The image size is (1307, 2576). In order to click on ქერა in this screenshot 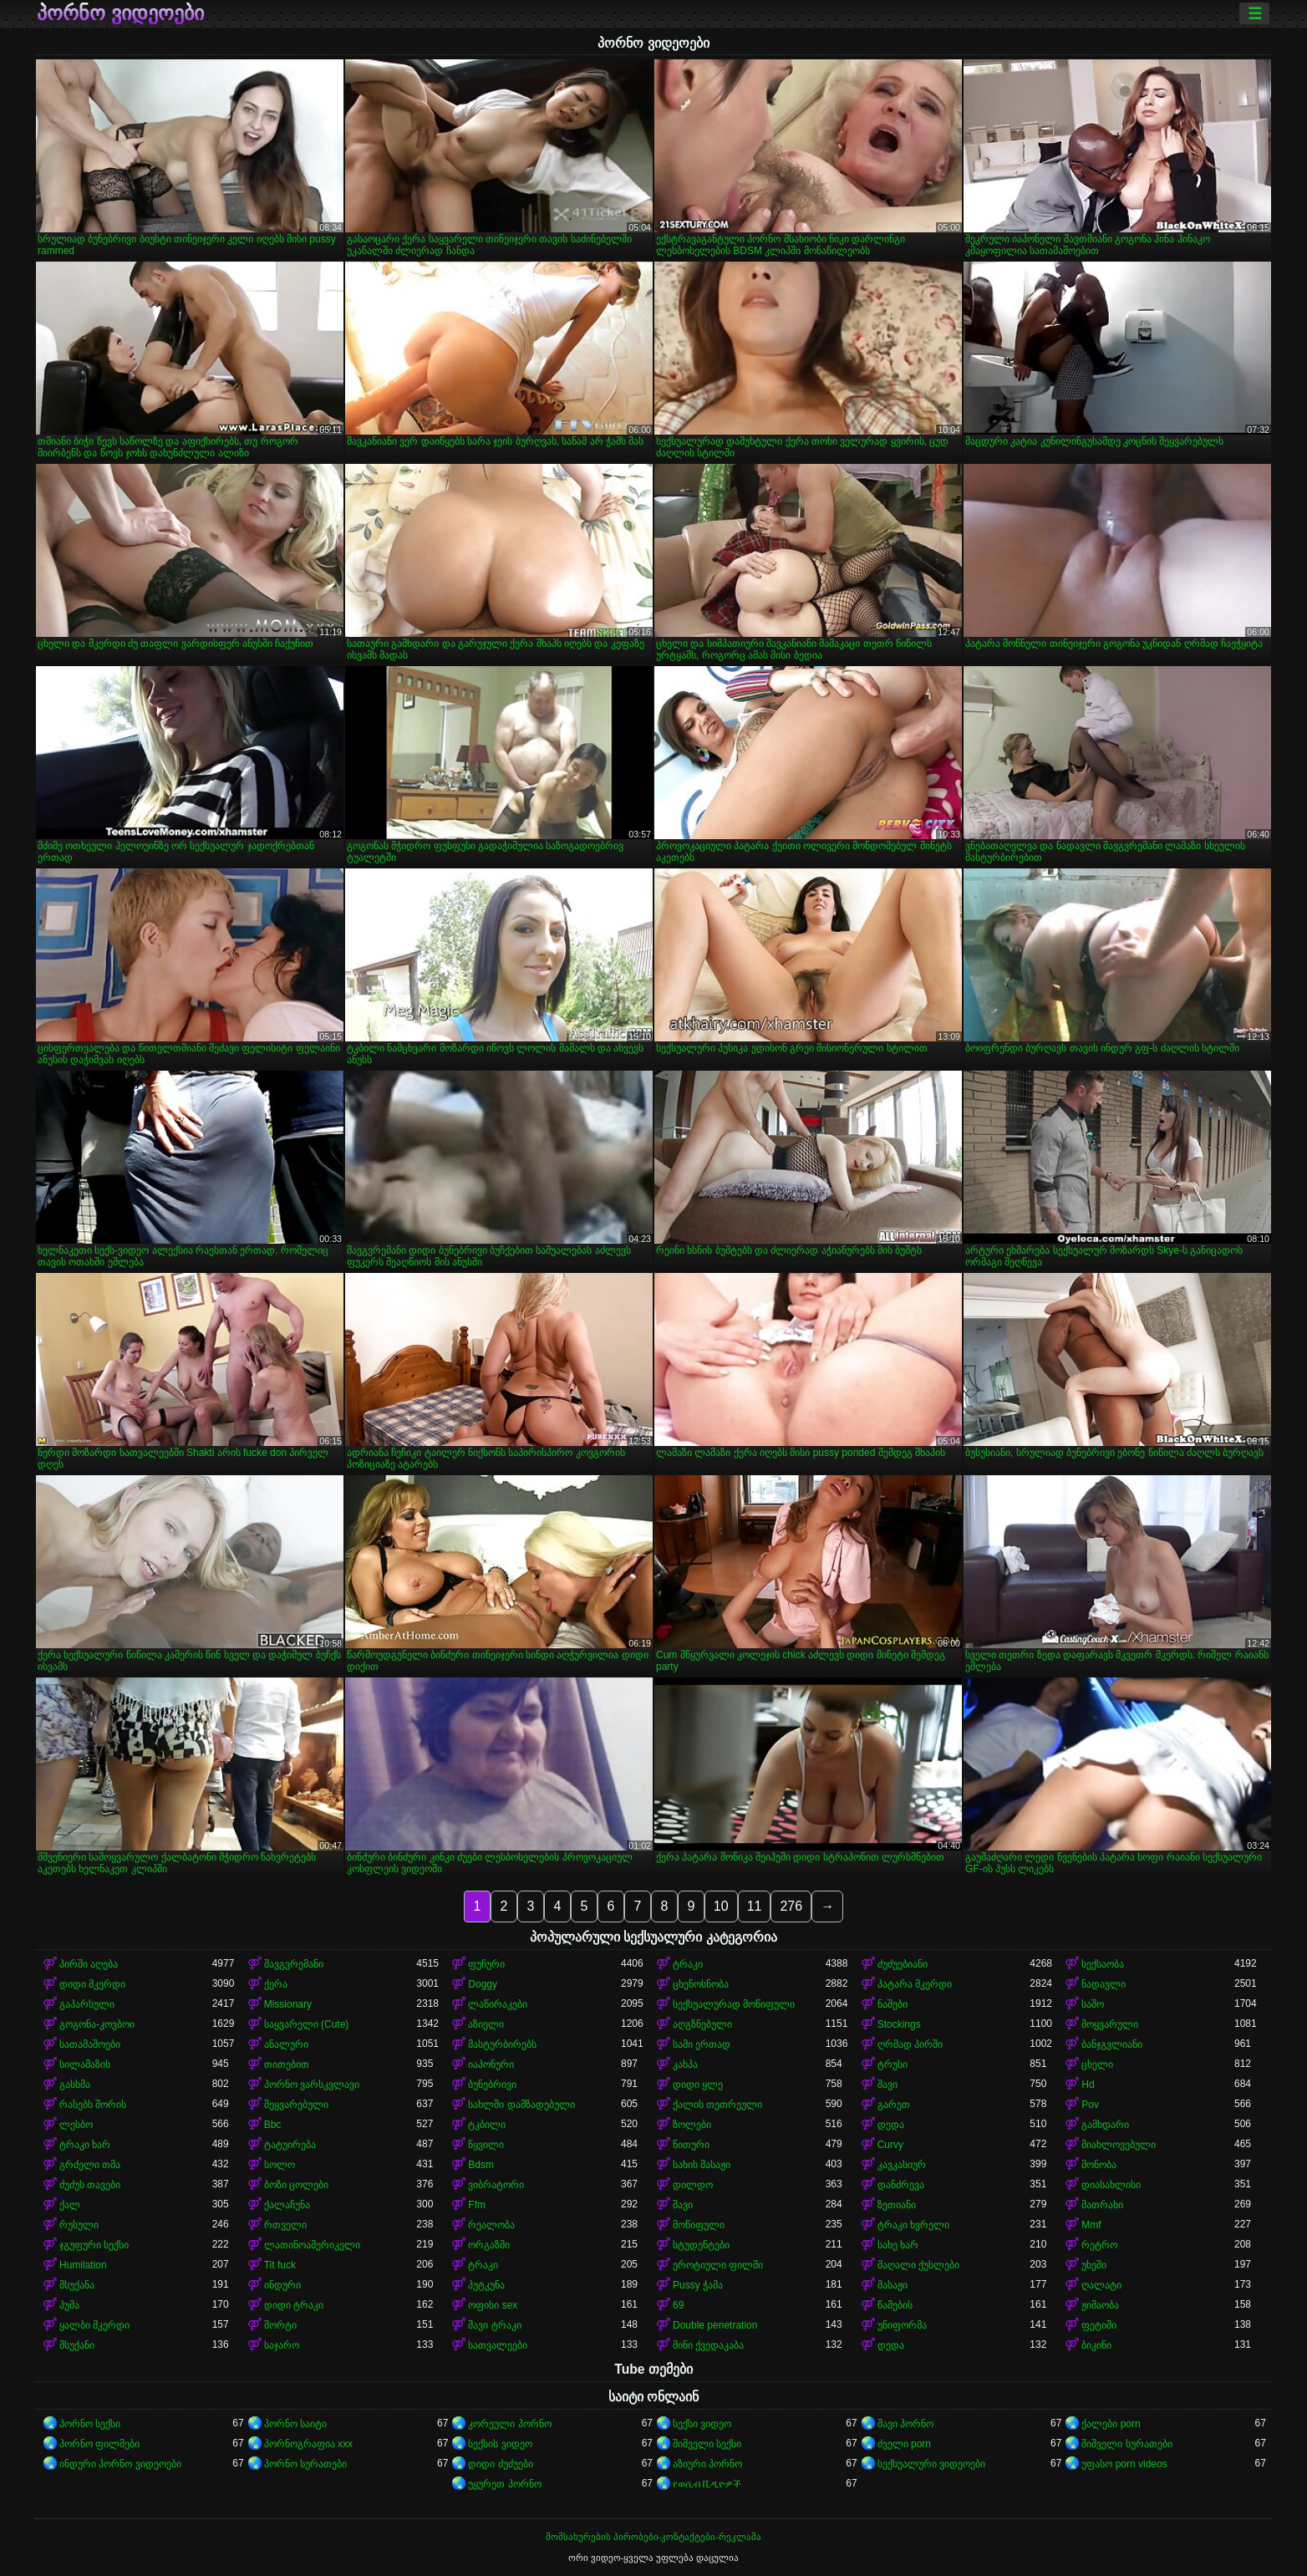, I will do `click(275, 1984)`.